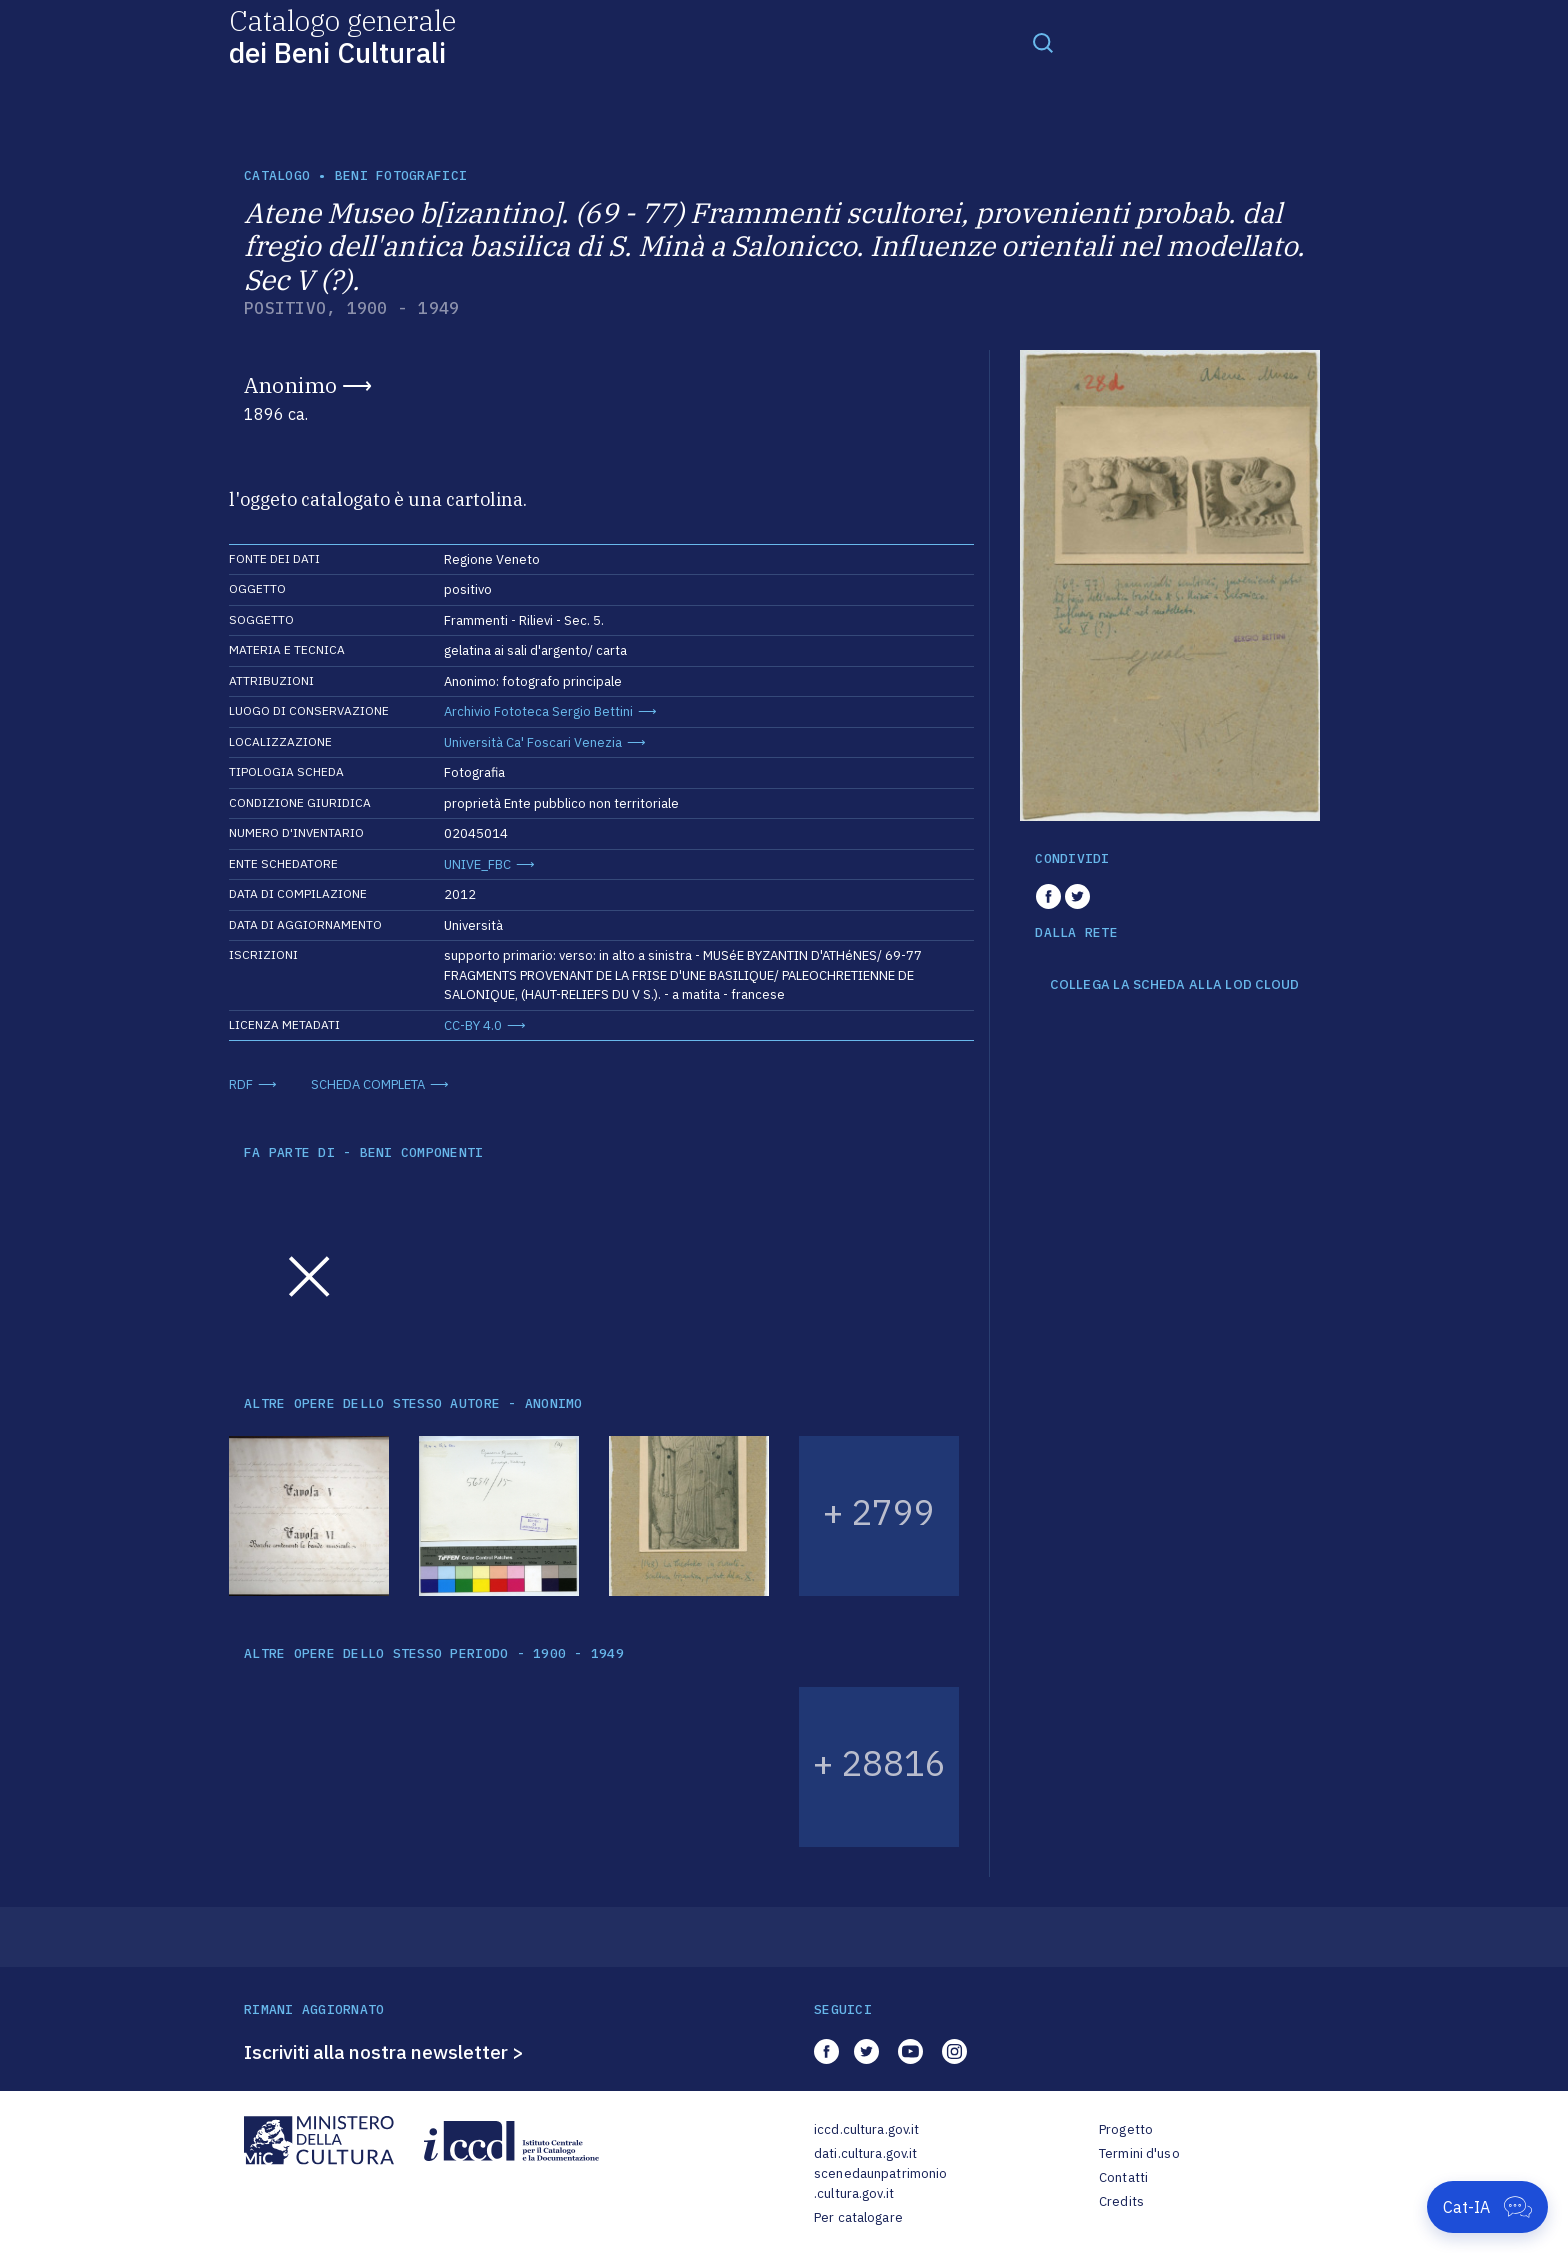 The height and width of the screenshot is (2253, 1568). What do you see at coordinates (1126, 2129) in the screenshot?
I see `Progetto` at bounding box center [1126, 2129].